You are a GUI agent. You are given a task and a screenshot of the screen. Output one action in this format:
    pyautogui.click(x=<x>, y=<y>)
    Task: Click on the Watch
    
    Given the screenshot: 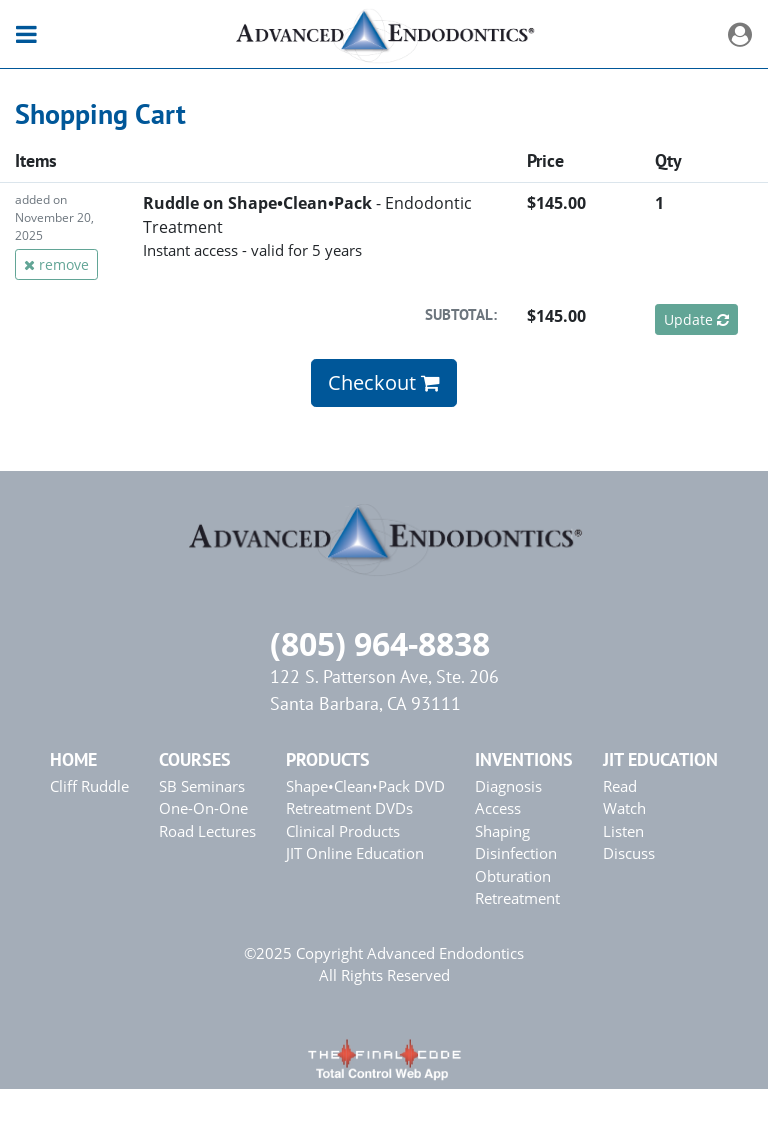 What is the action you would take?
    pyautogui.click(x=624, y=808)
    